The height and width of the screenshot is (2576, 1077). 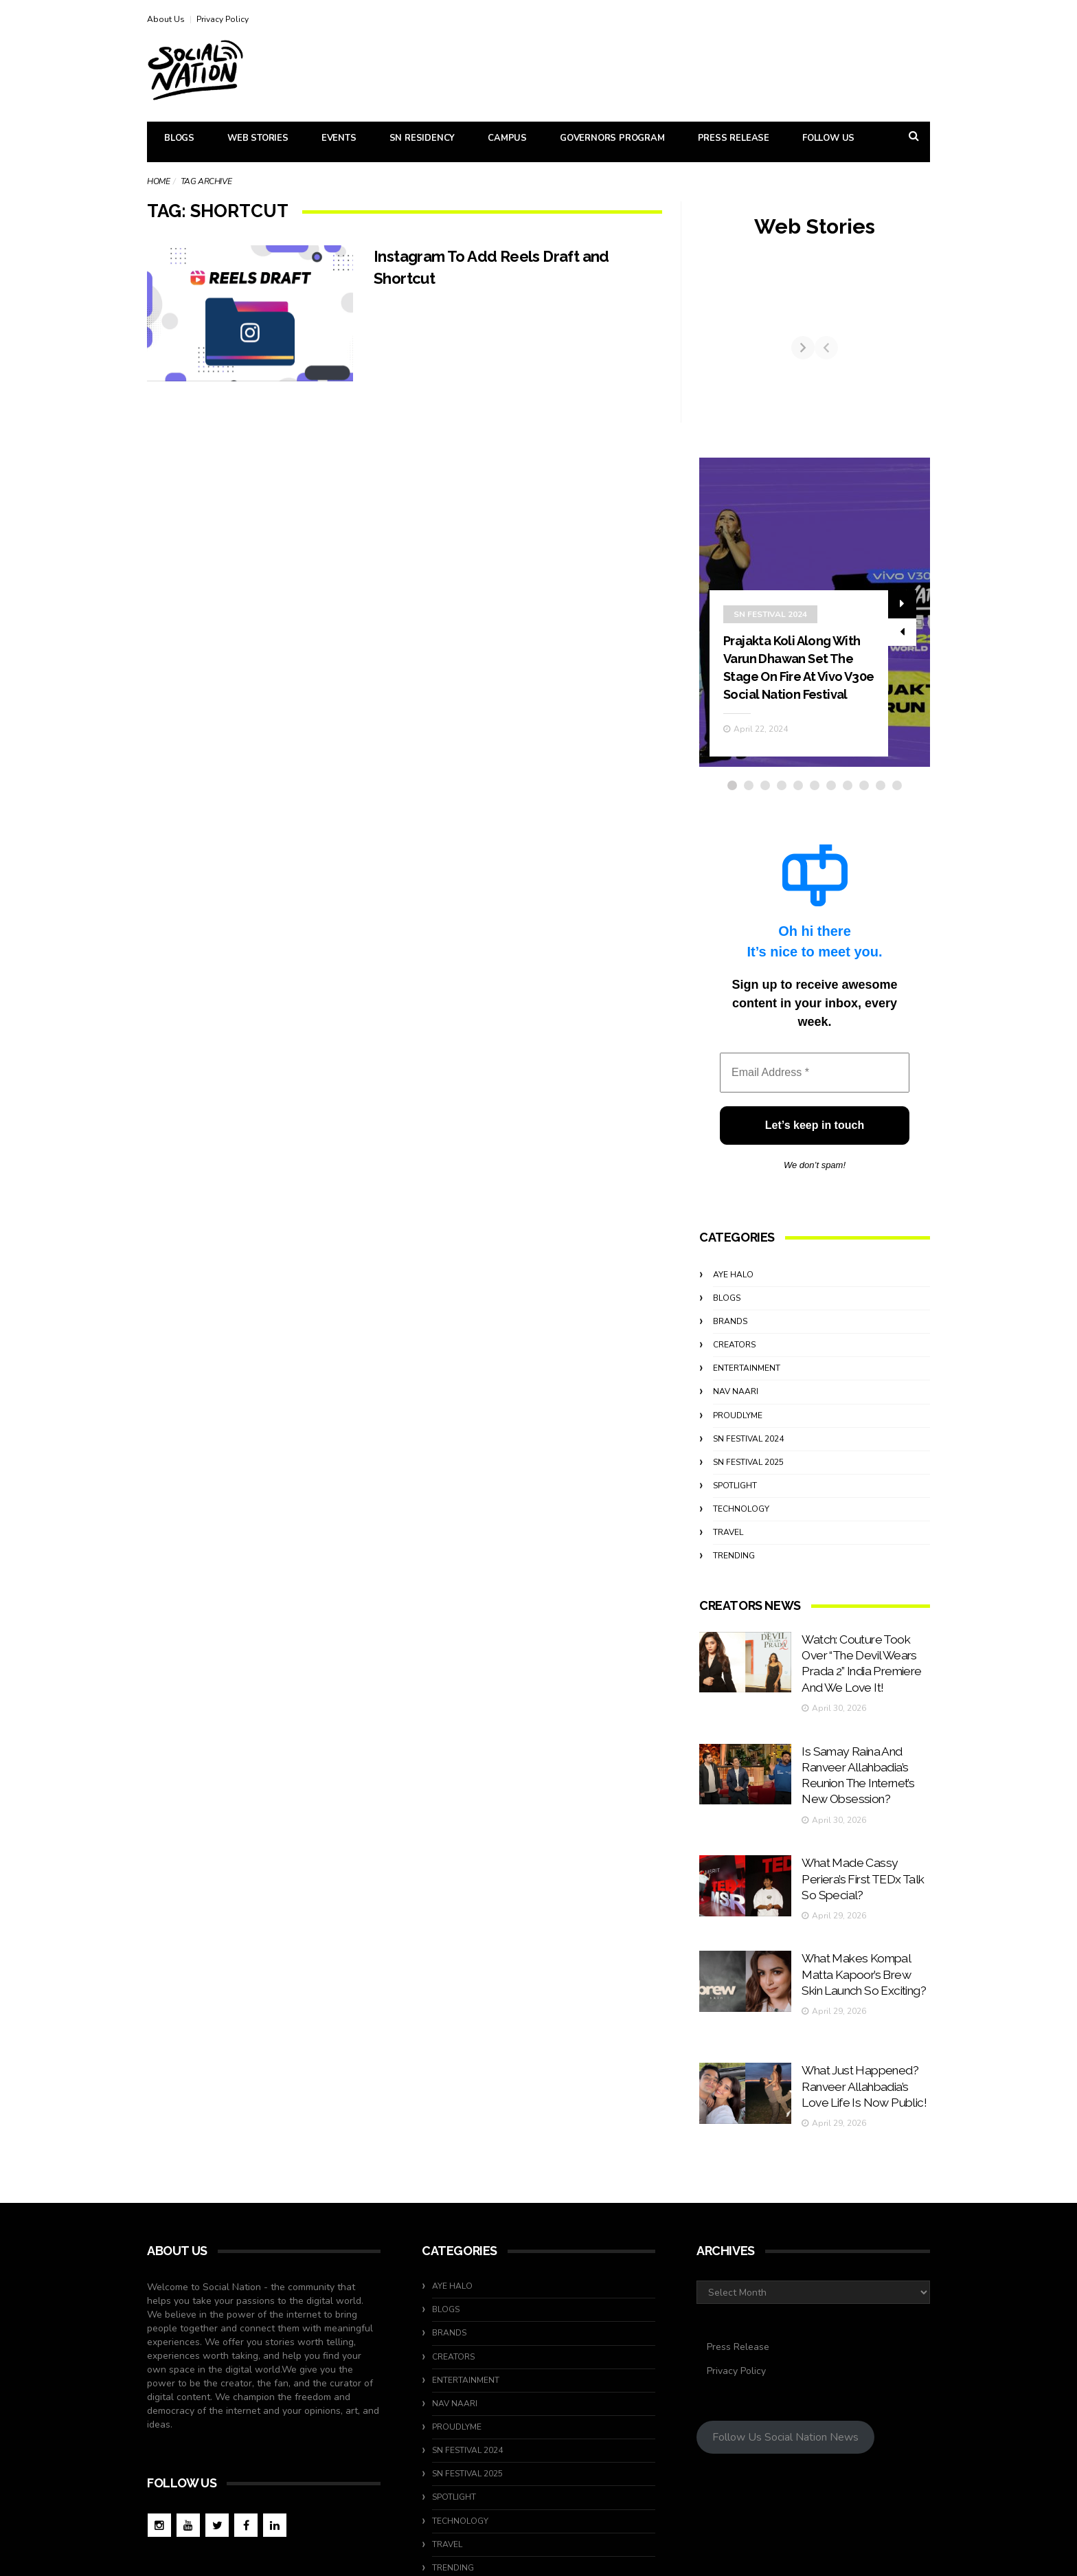 I want to click on Prajakta Koli Along With Varun Dhawan Set The Stage On Fire At Vivo V30e Social Nation Festival, so click(x=798, y=684).